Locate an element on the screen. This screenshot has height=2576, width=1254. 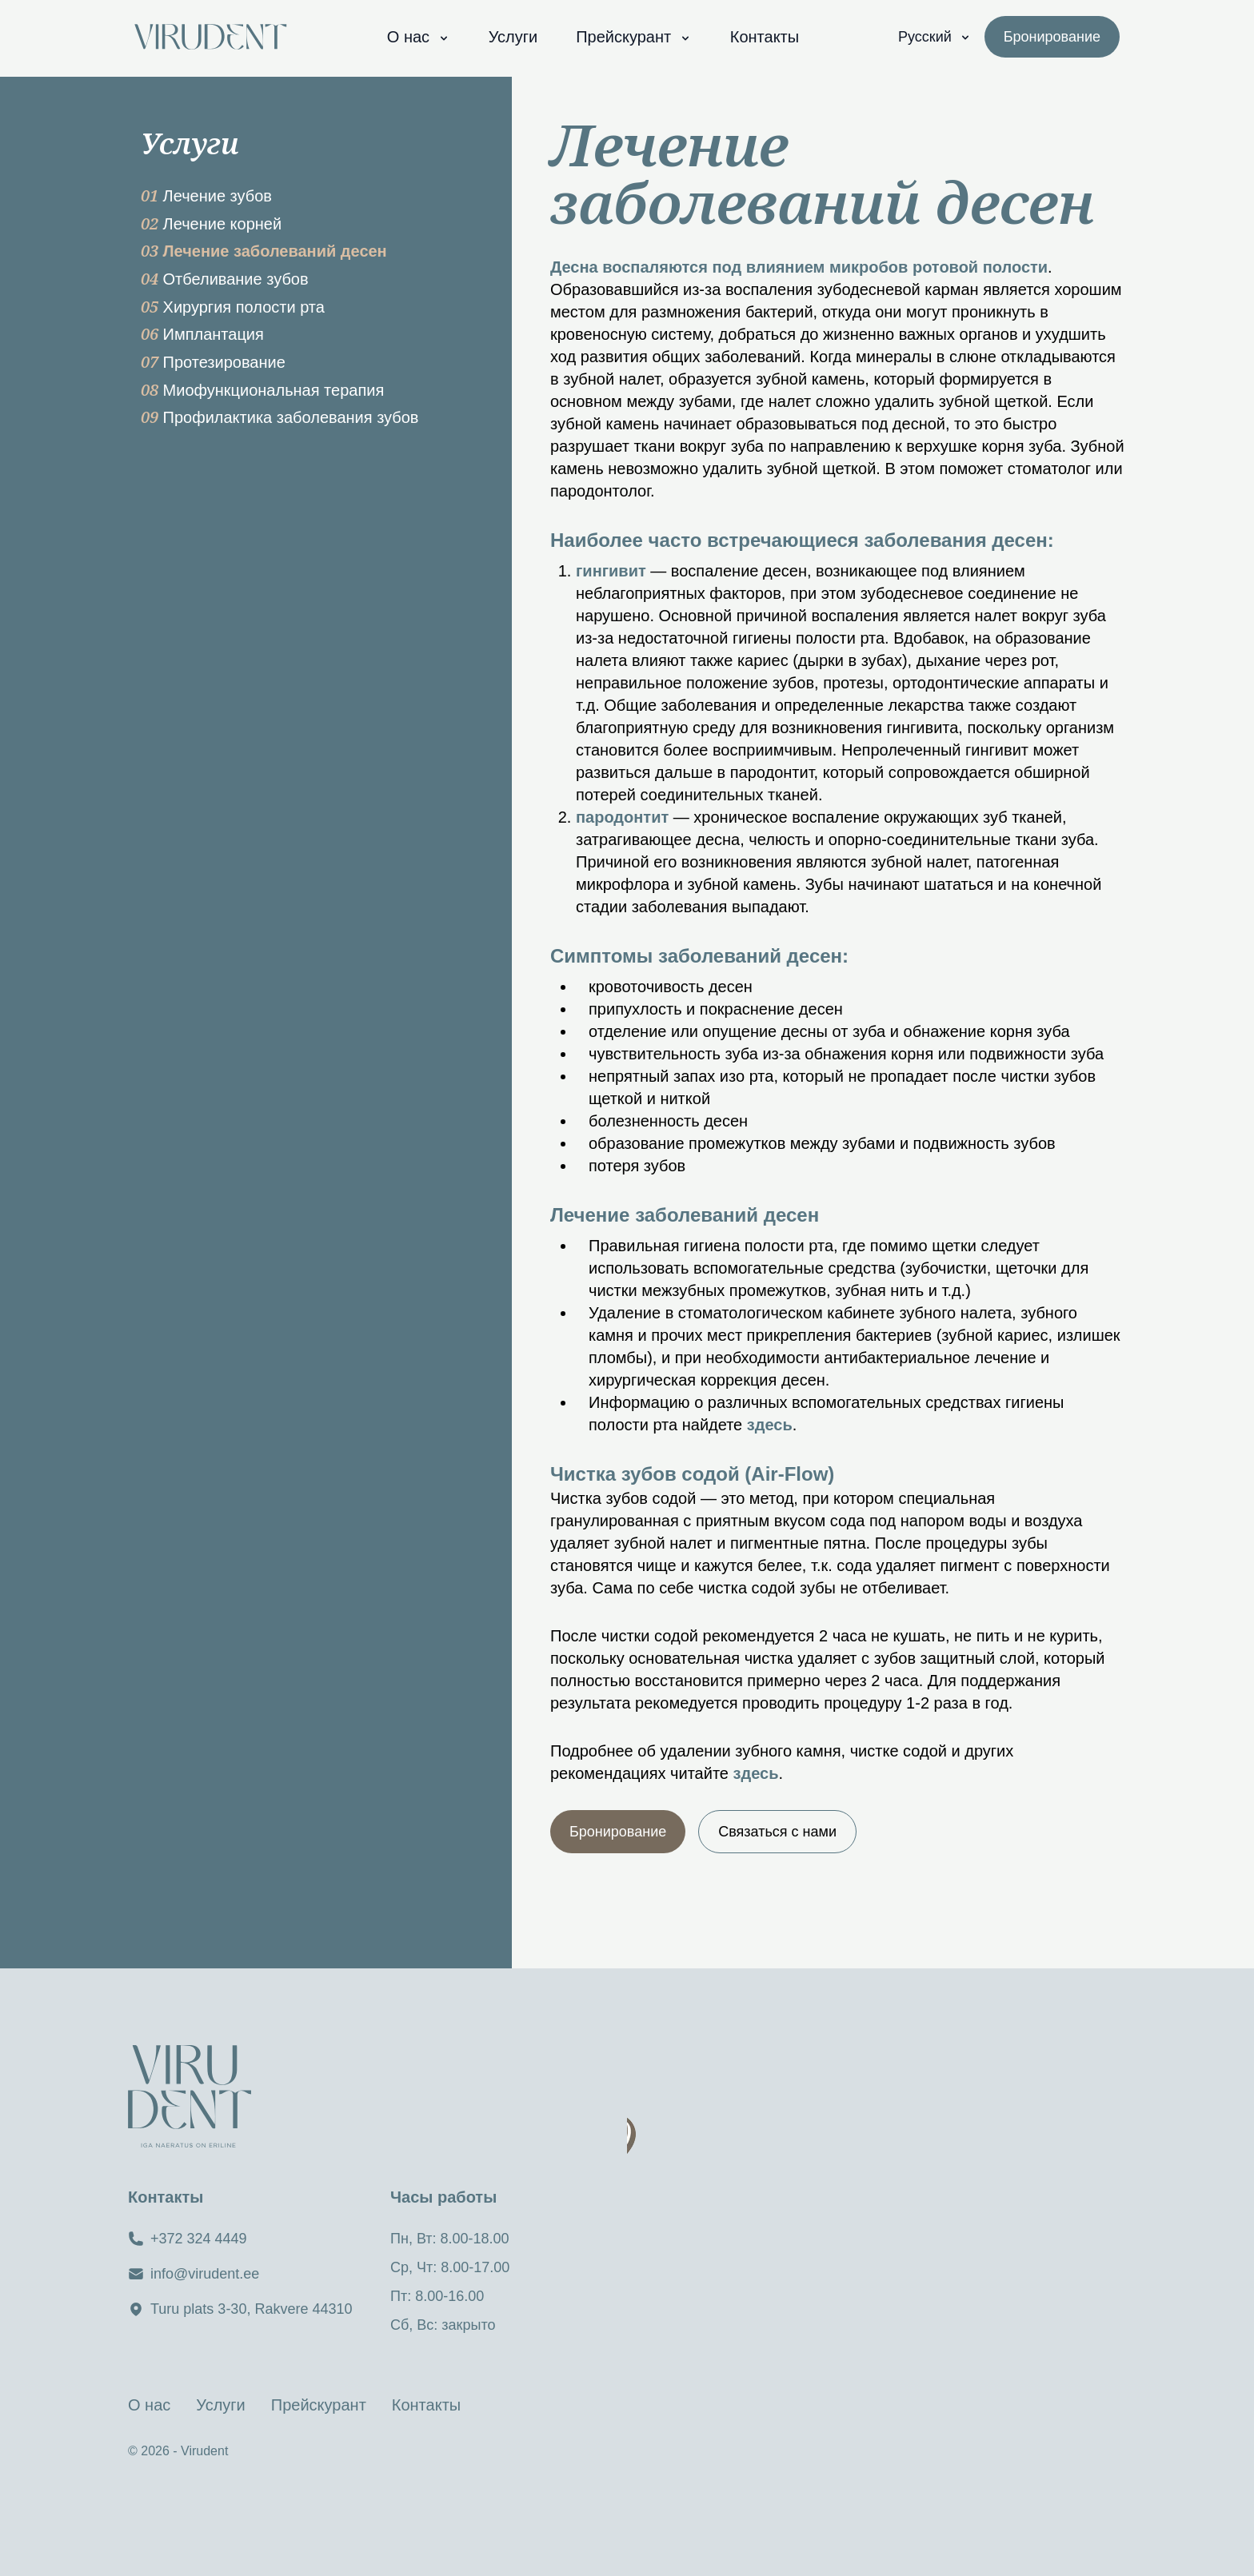
Миофункциональная терапия is located at coordinates (262, 390).